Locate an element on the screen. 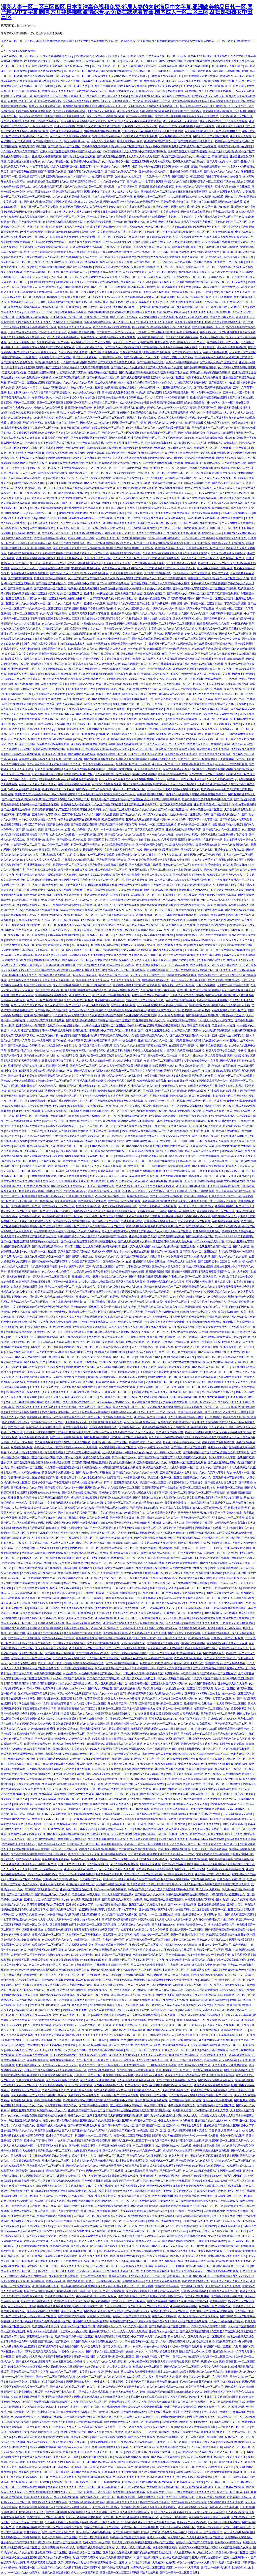  牲交欧美兽交欧美 is located at coordinates (44, 412).